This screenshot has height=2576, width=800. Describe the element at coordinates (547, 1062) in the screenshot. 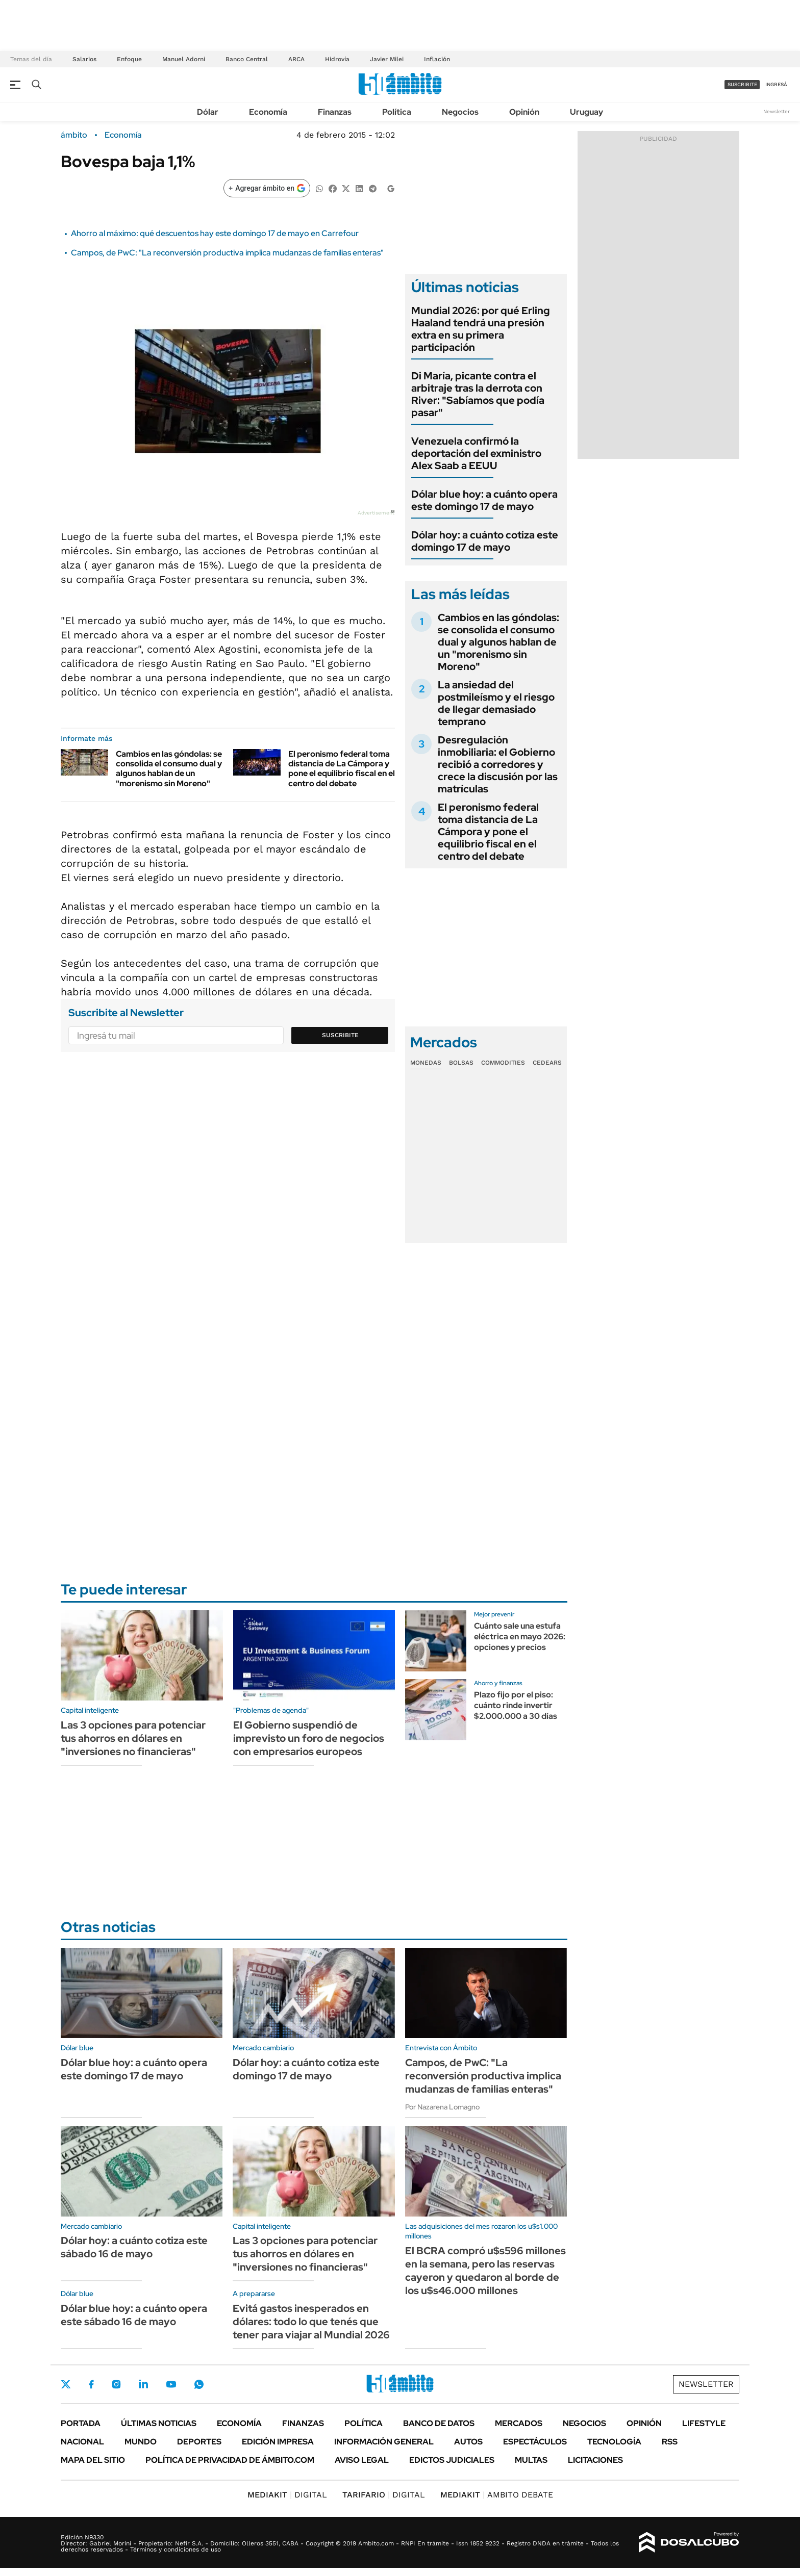

I see `Cedears` at that location.